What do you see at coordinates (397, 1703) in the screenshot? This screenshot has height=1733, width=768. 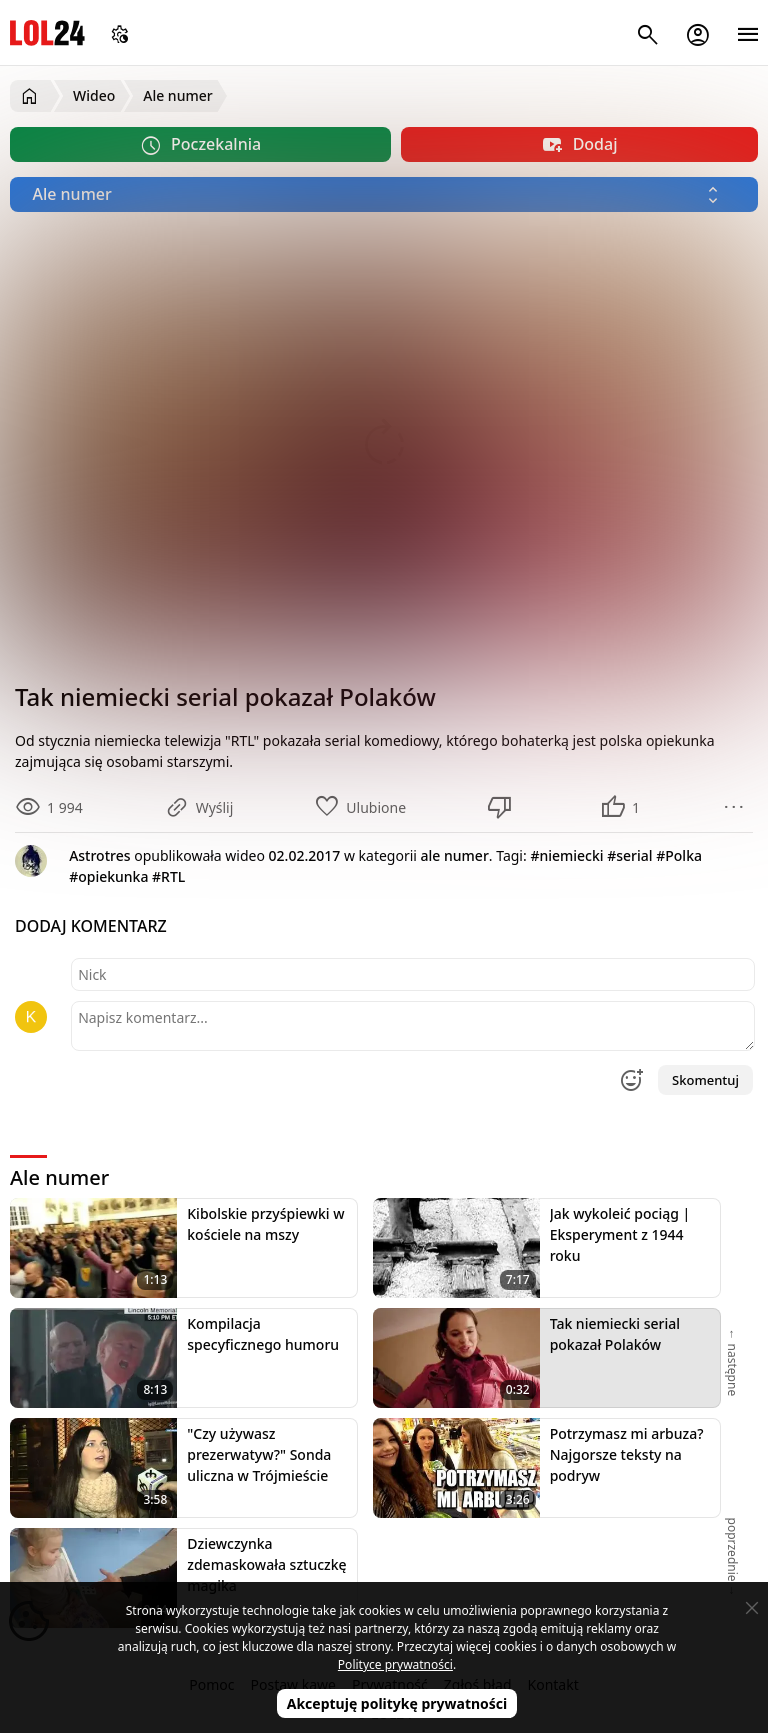 I see `Akceptuję politykę prywatności` at bounding box center [397, 1703].